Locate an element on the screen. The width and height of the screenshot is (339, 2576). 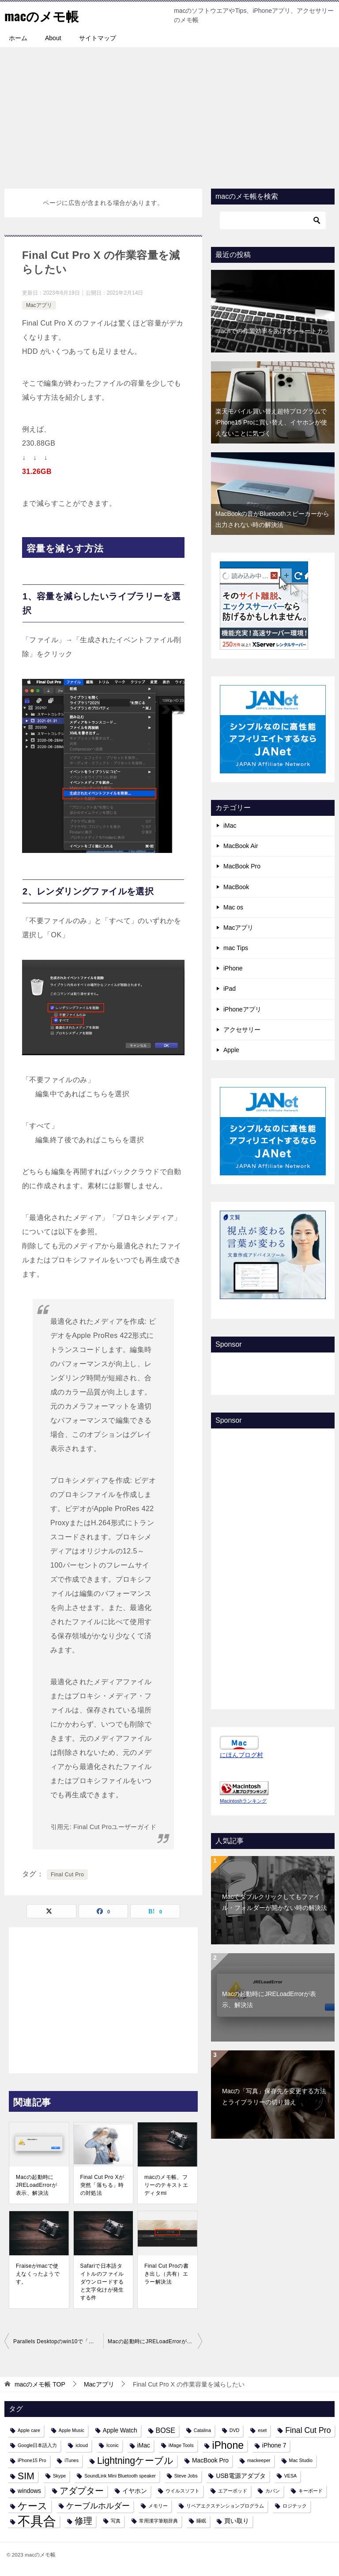
エアーポッド [エアーポッド (1個の項目)] is located at coordinates (232, 2490).